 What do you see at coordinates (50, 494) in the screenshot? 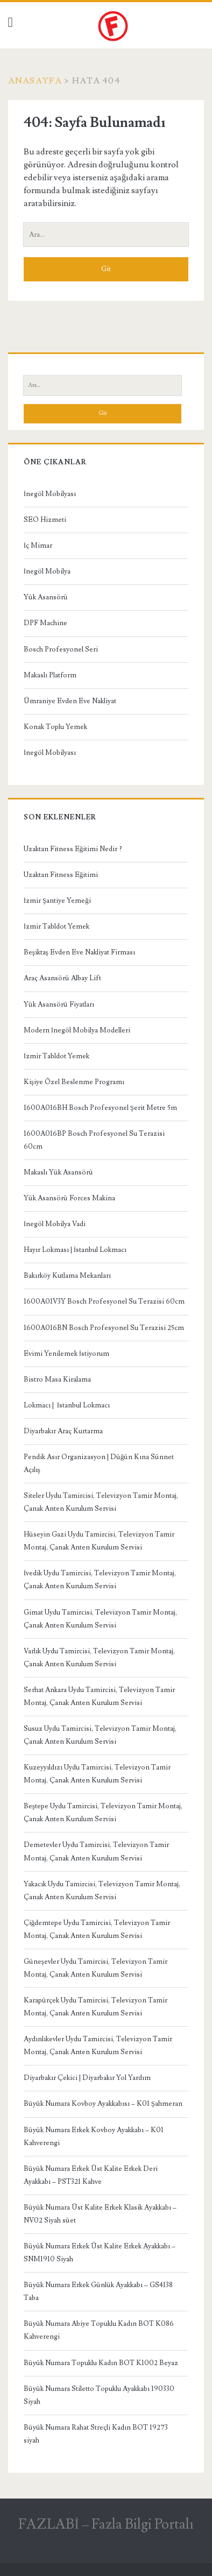
I see `İnegöl Mobilyası` at bounding box center [50, 494].